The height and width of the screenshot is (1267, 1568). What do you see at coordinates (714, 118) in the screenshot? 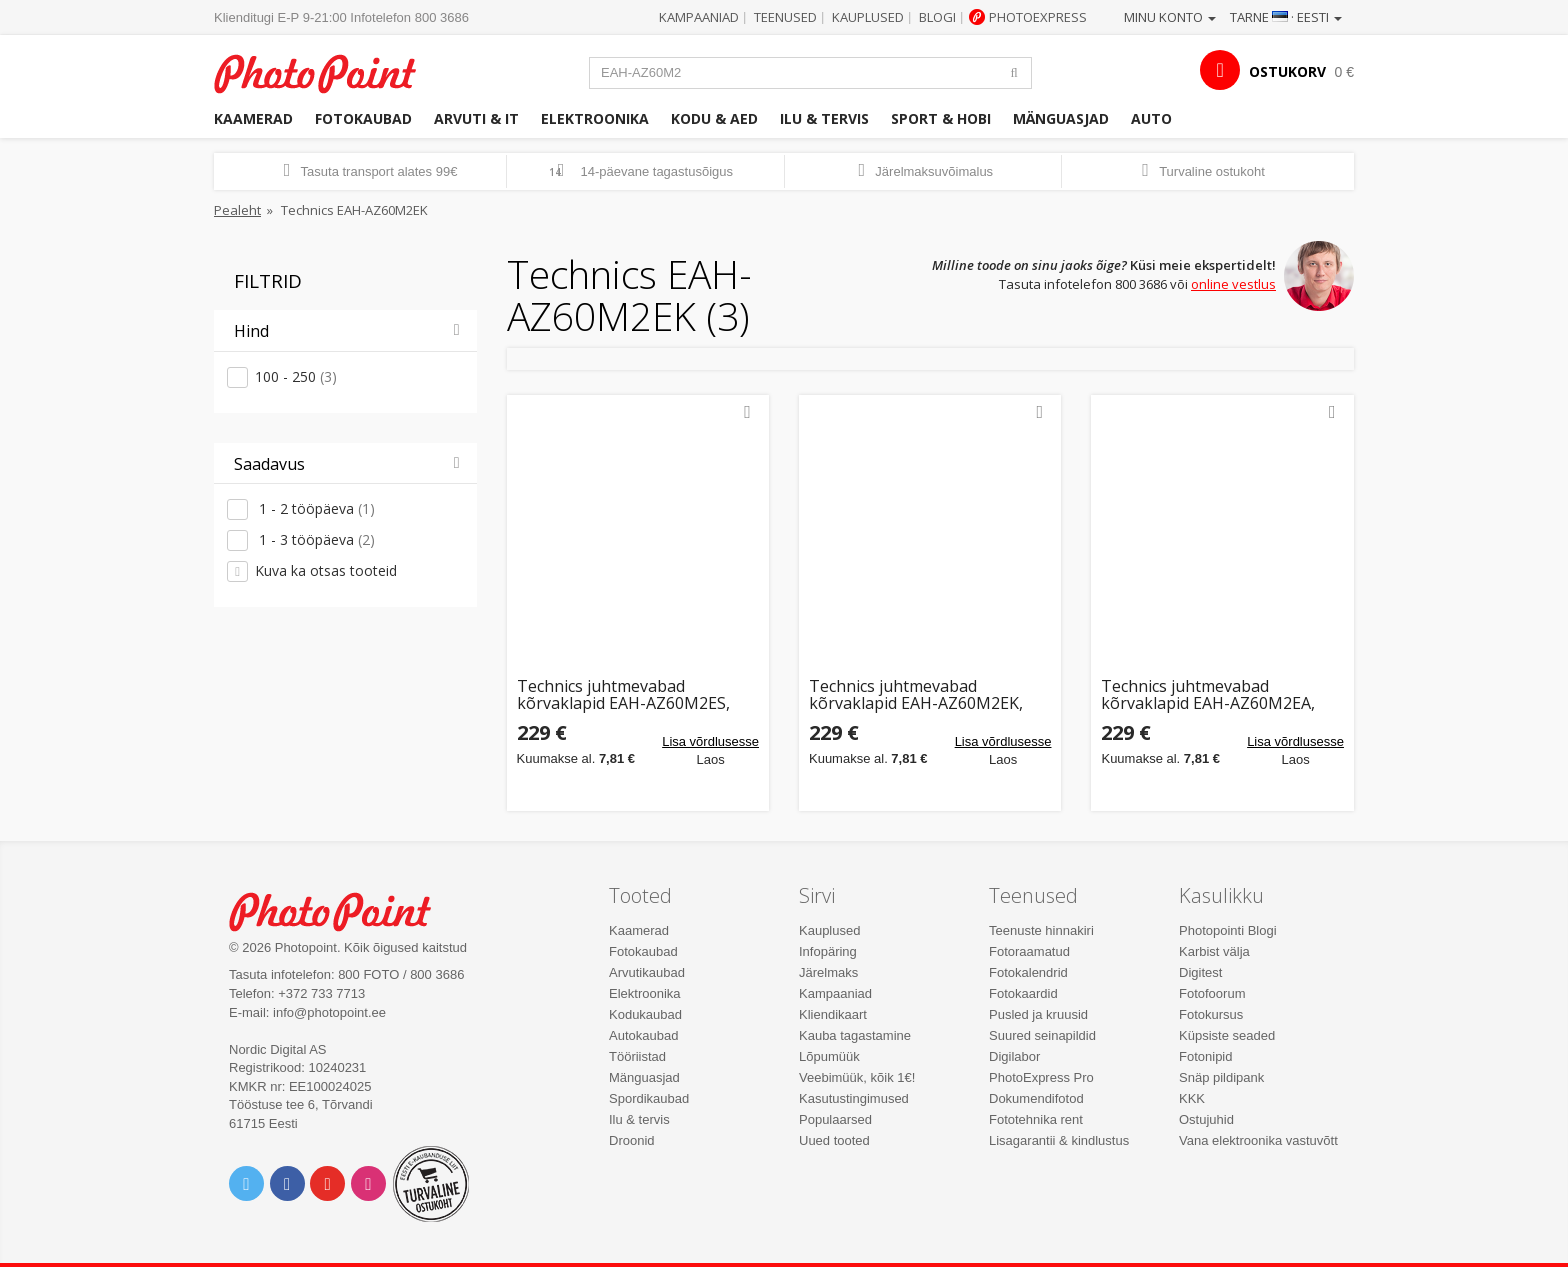
I see `Kodu & aed` at bounding box center [714, 118].